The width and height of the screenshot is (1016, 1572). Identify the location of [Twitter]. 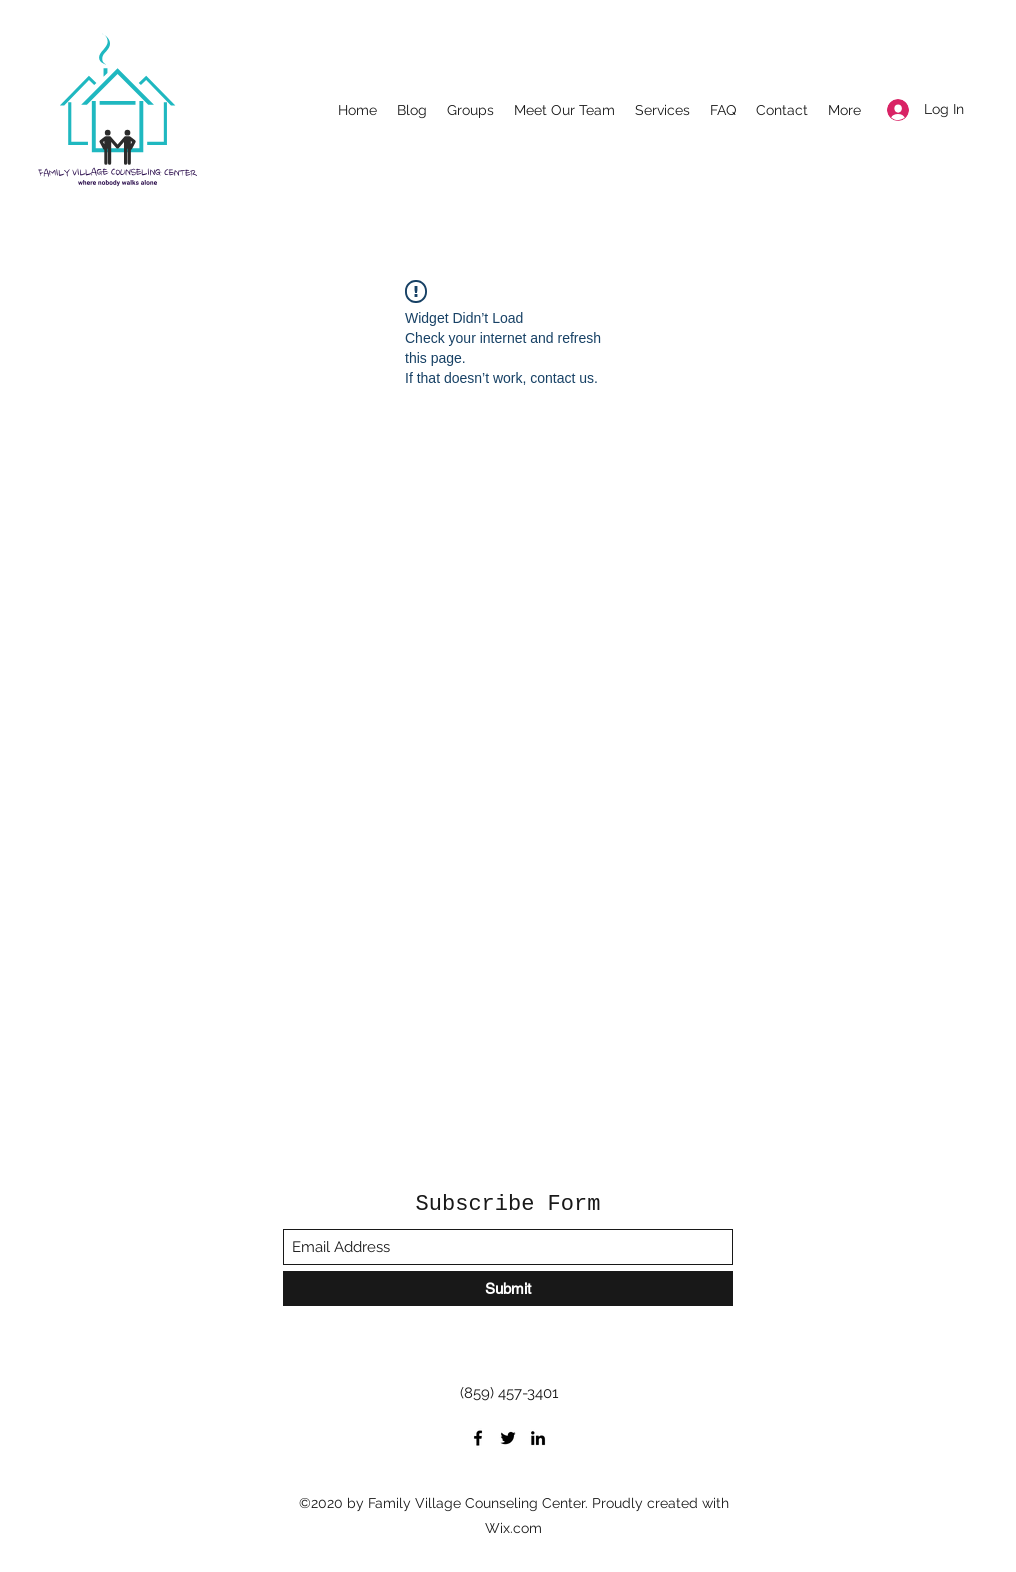
(508, 1438).